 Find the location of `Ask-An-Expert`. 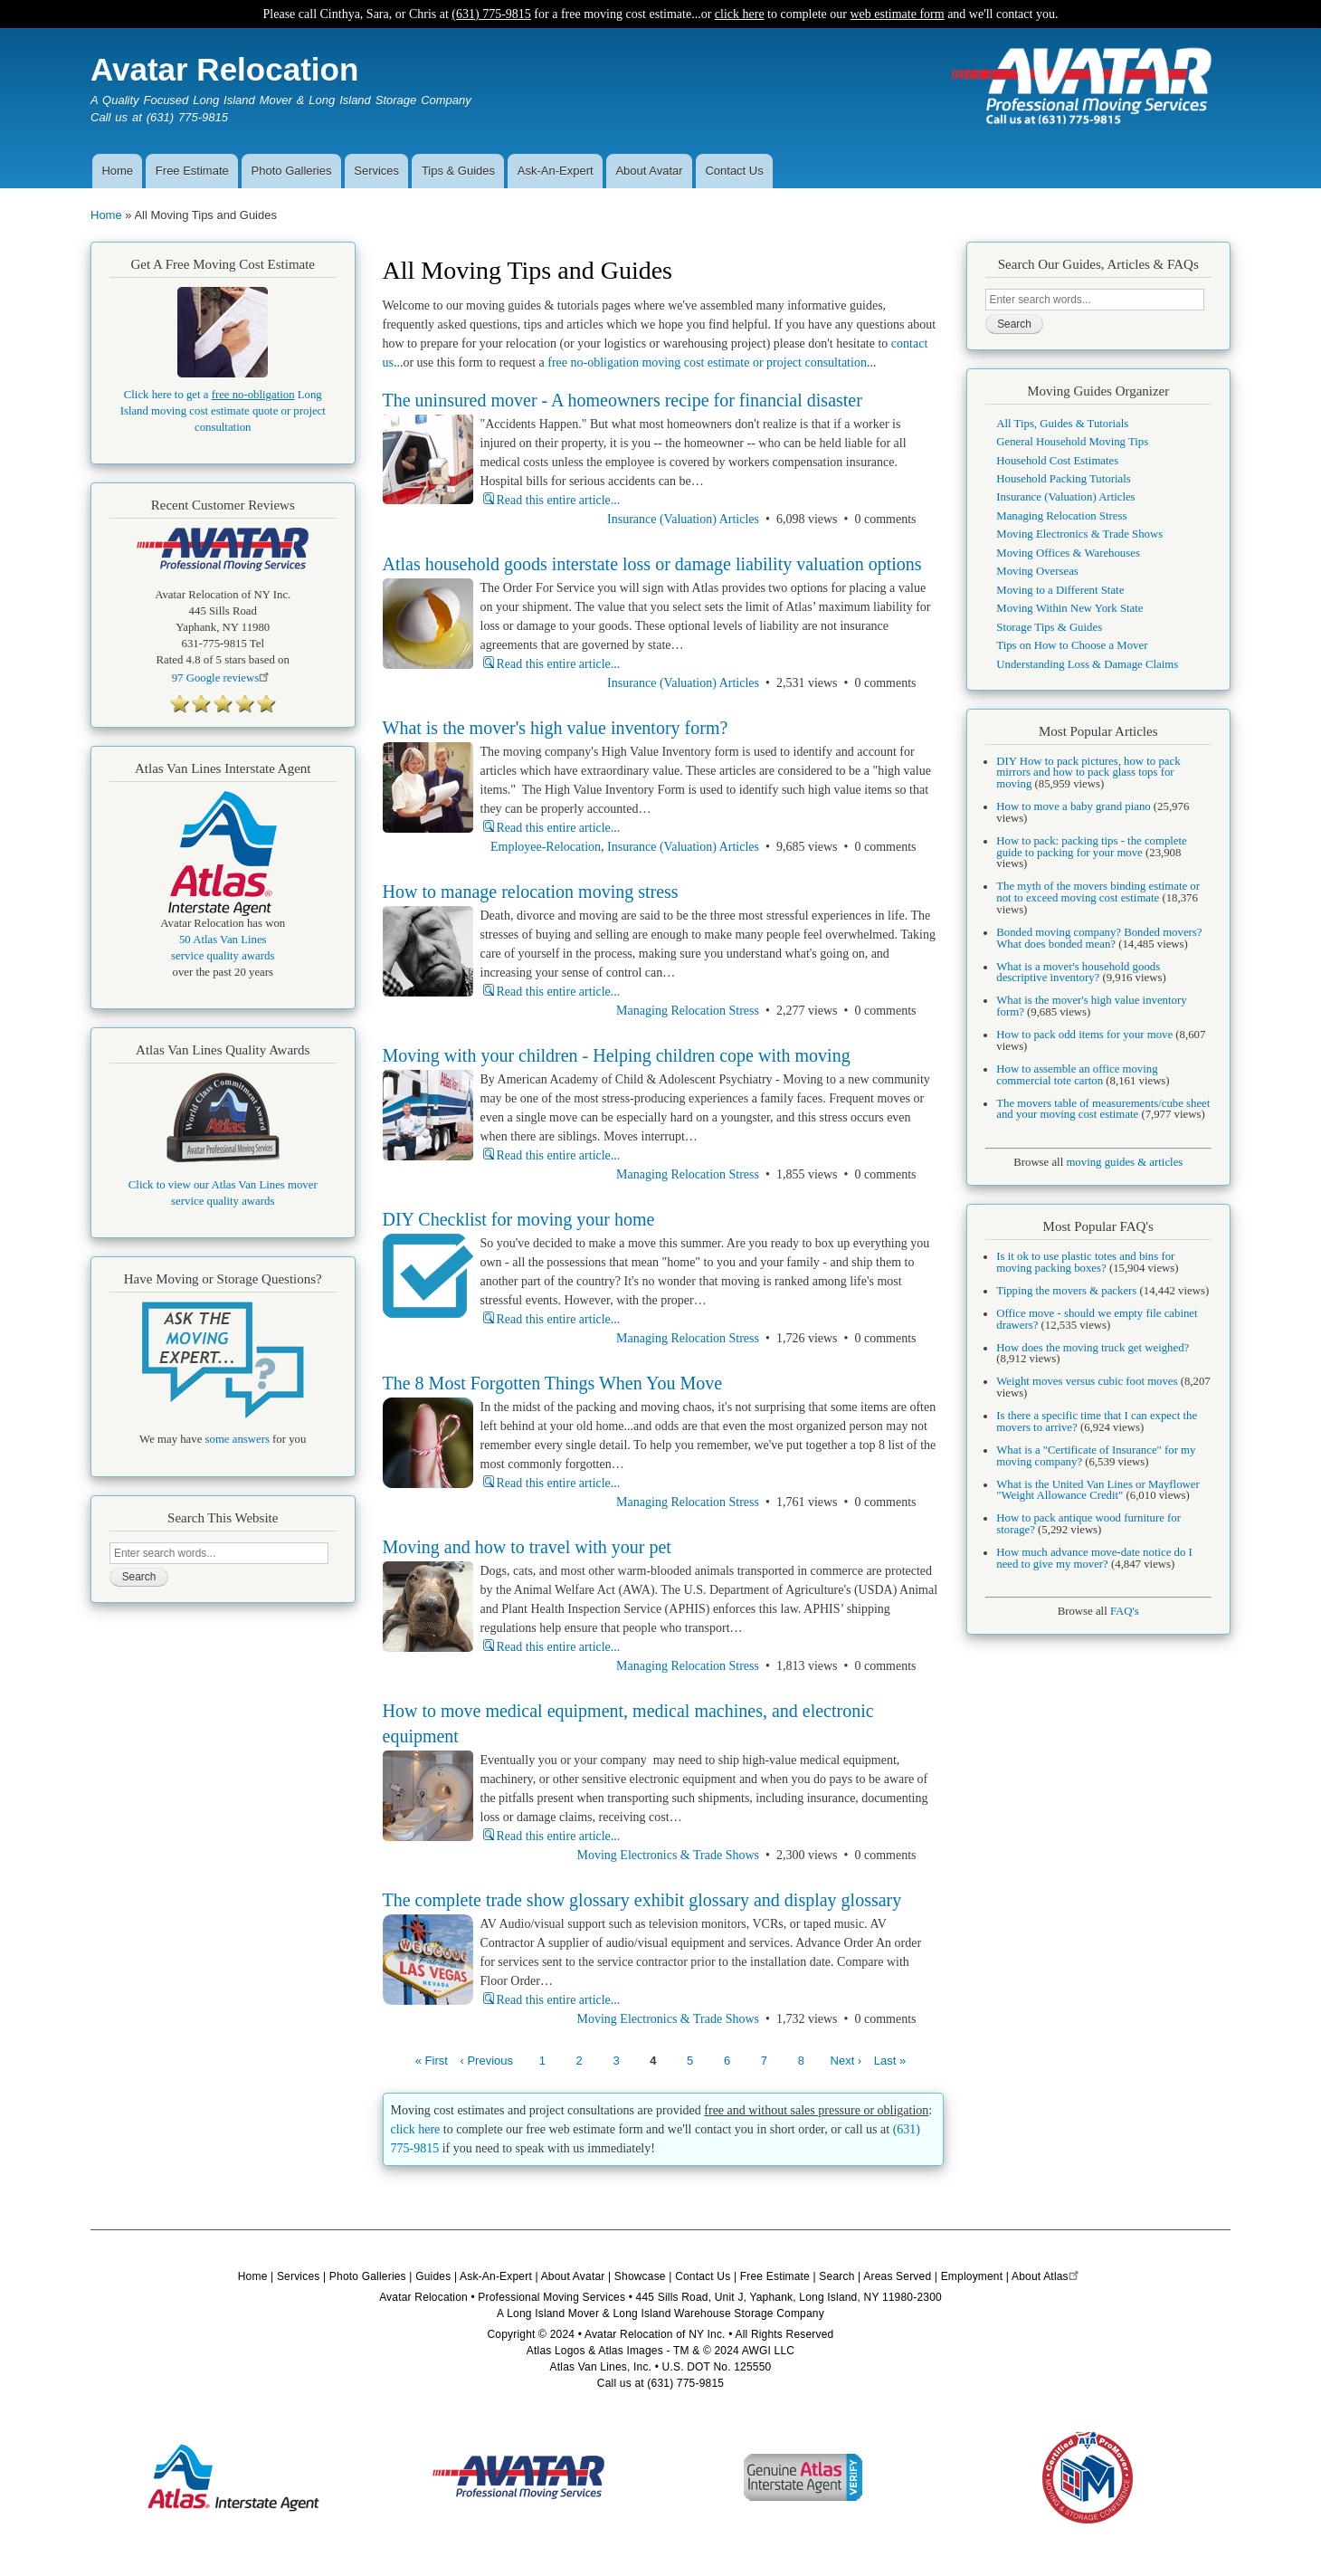

Ask-An-Expert is located at coordinates (556, 170).